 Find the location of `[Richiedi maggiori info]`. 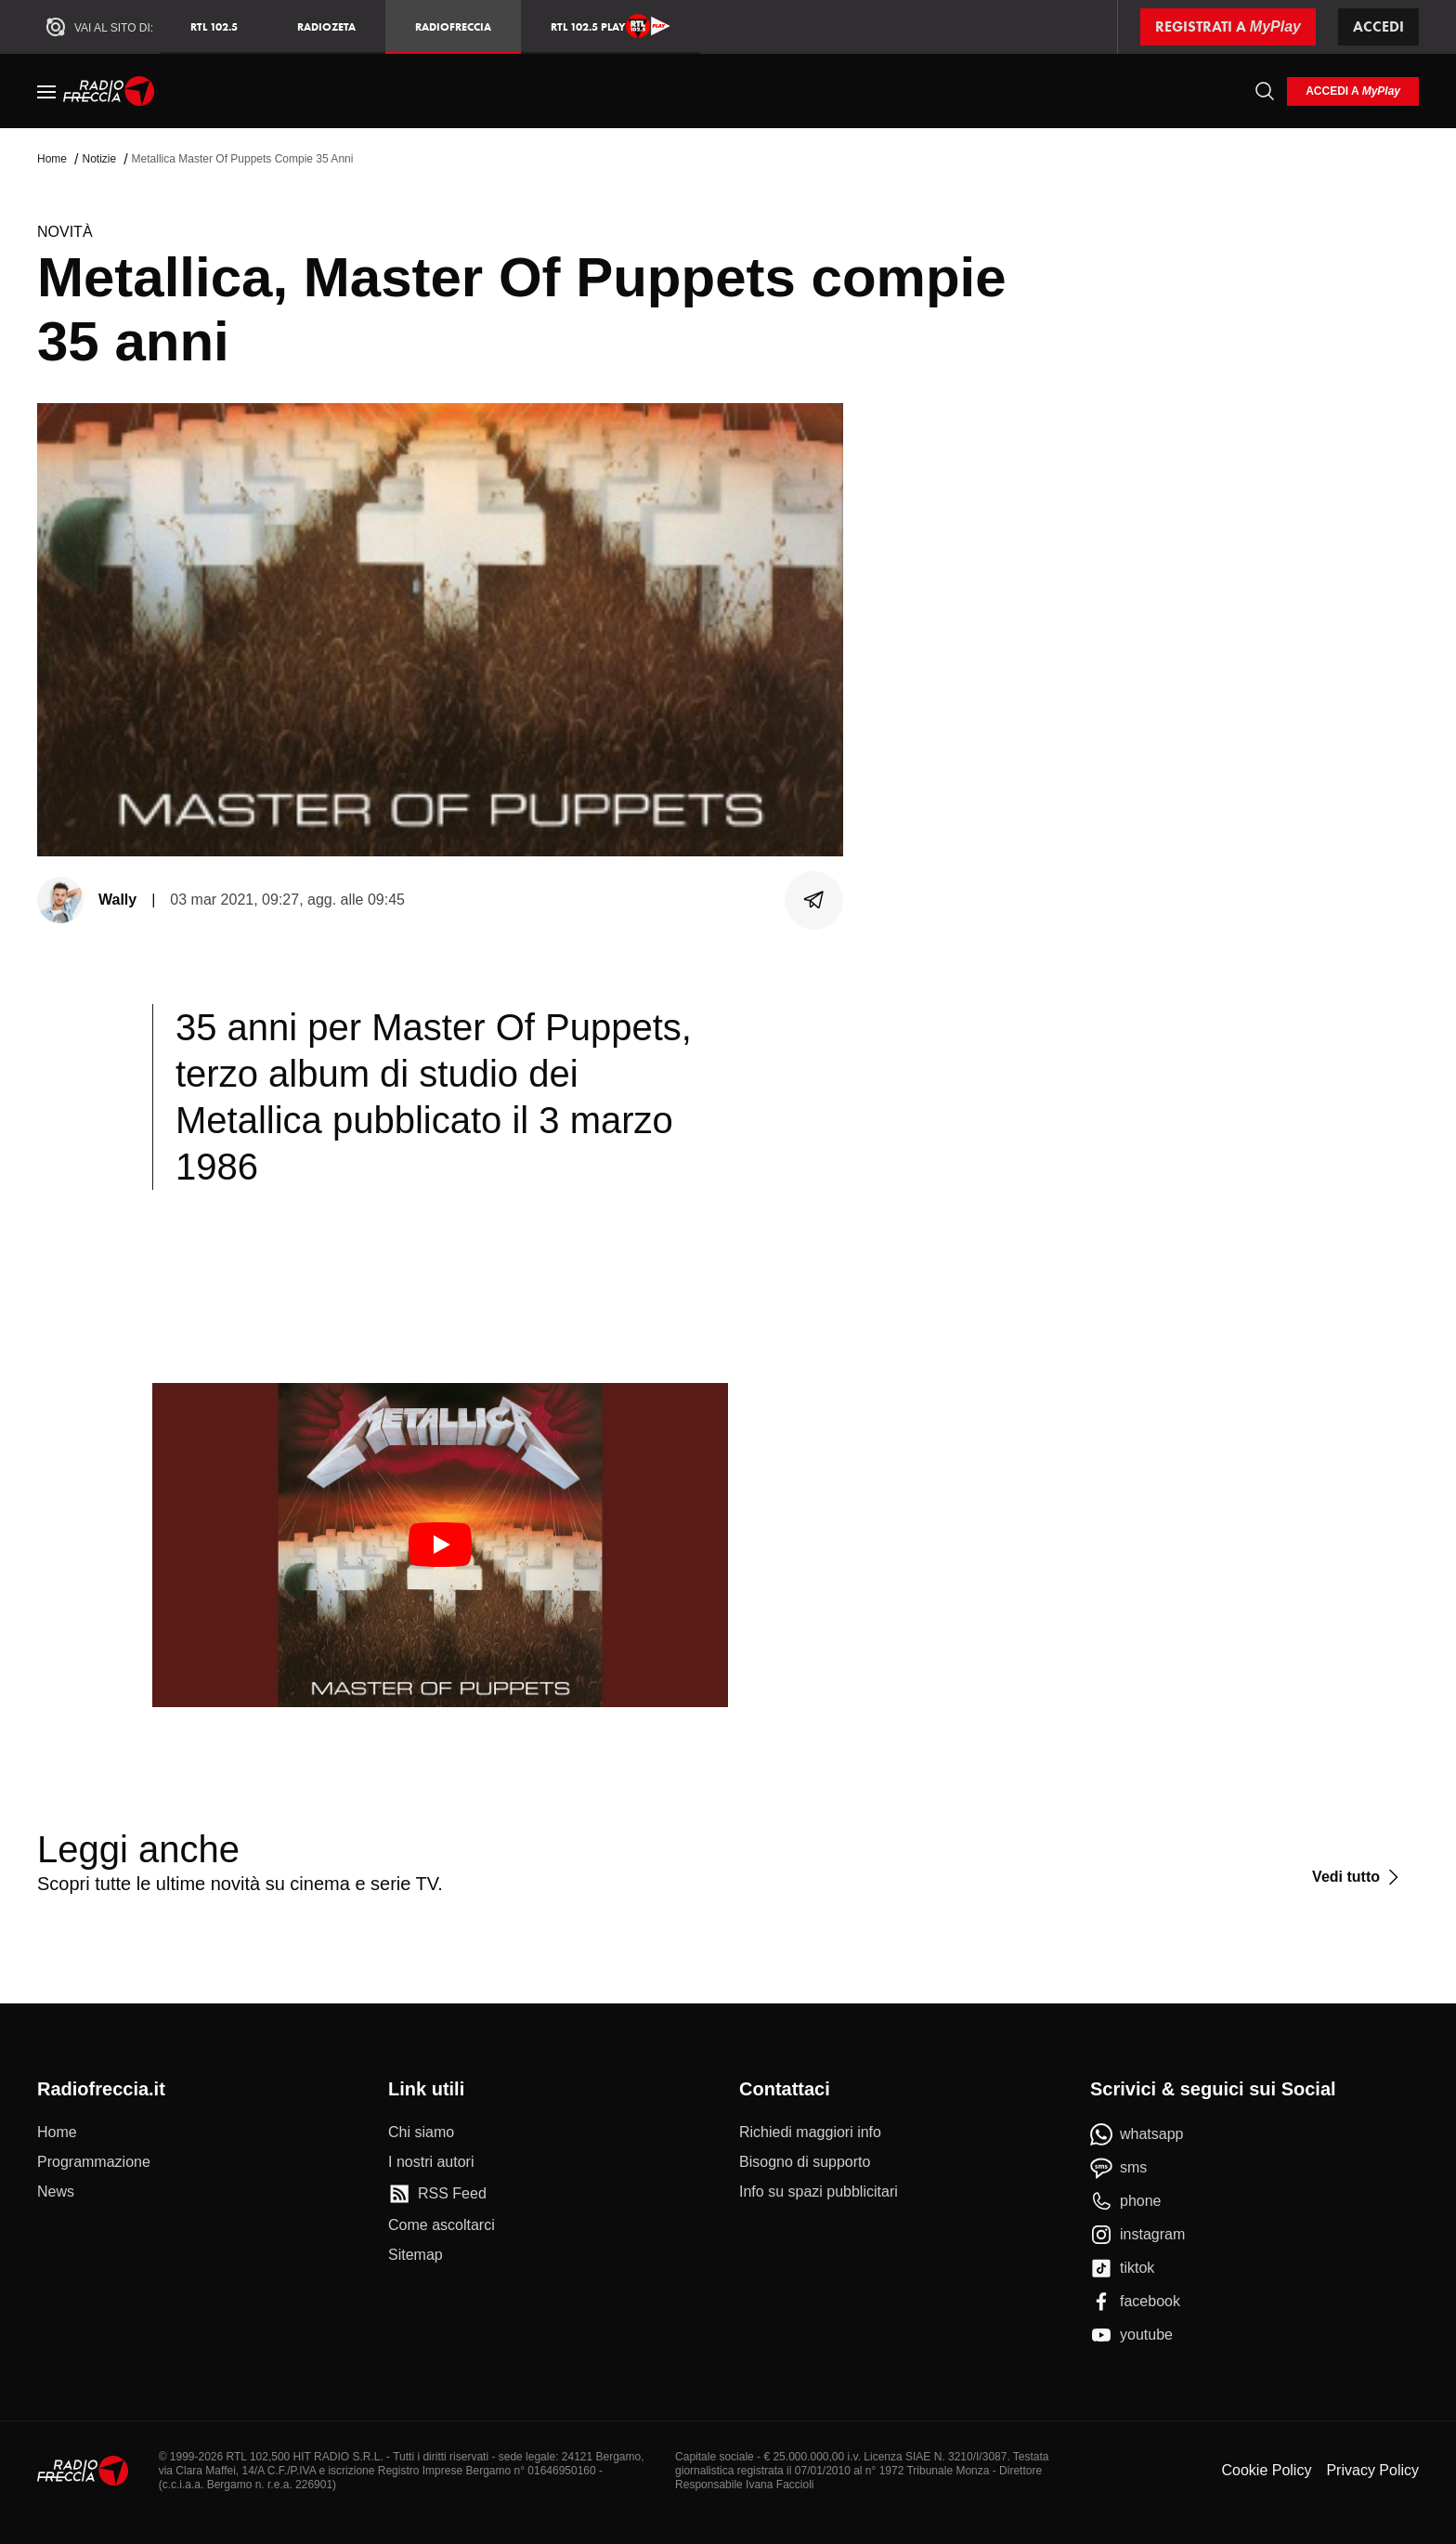

[Richiedi maggiori info] is located at coordinates (810, 2132).